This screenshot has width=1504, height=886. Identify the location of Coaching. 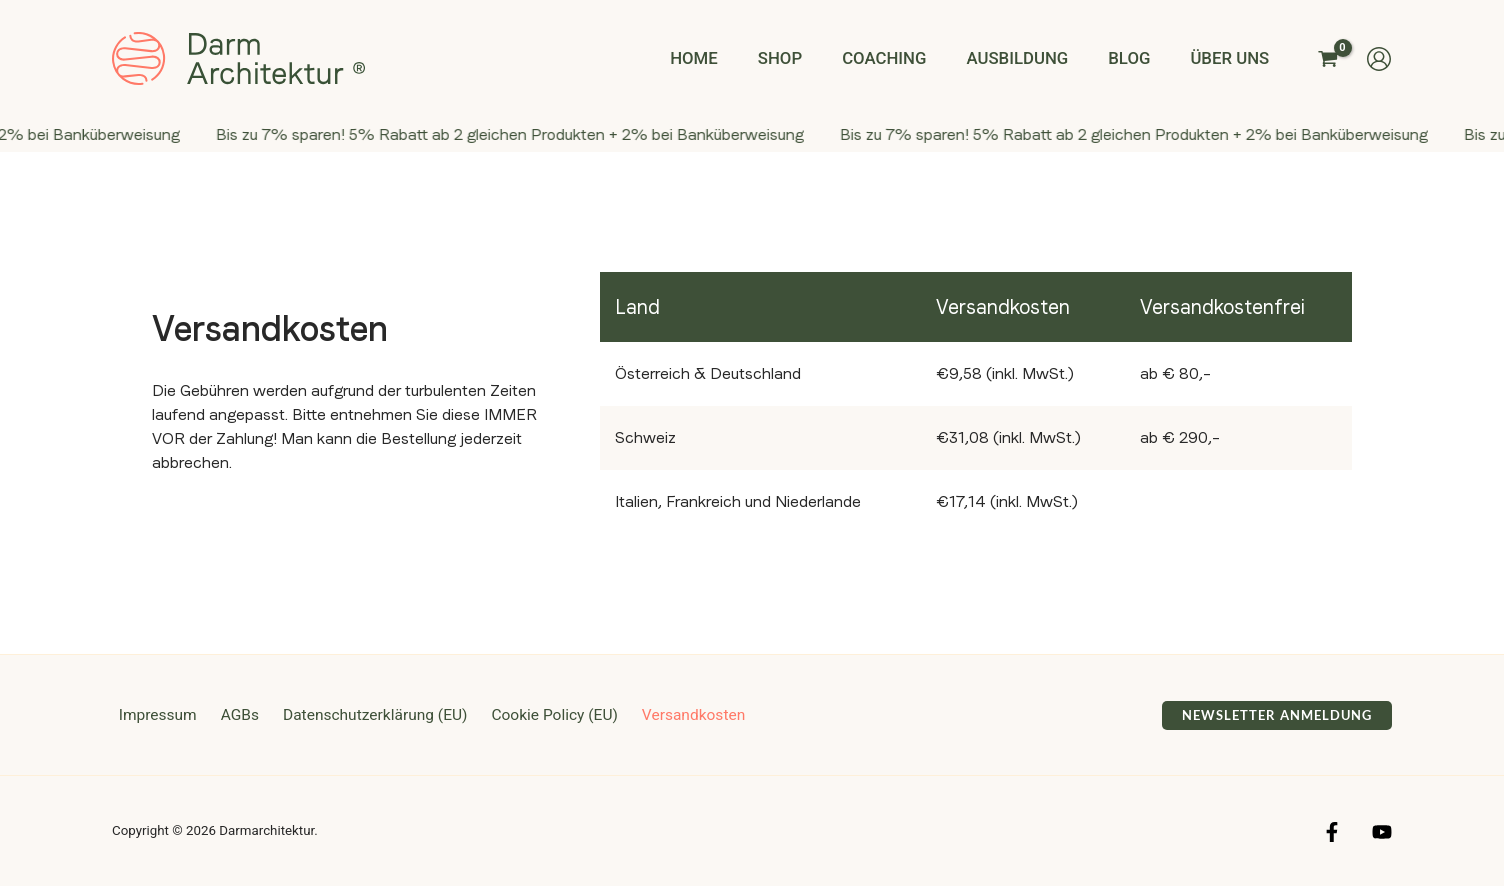
(907, 58).